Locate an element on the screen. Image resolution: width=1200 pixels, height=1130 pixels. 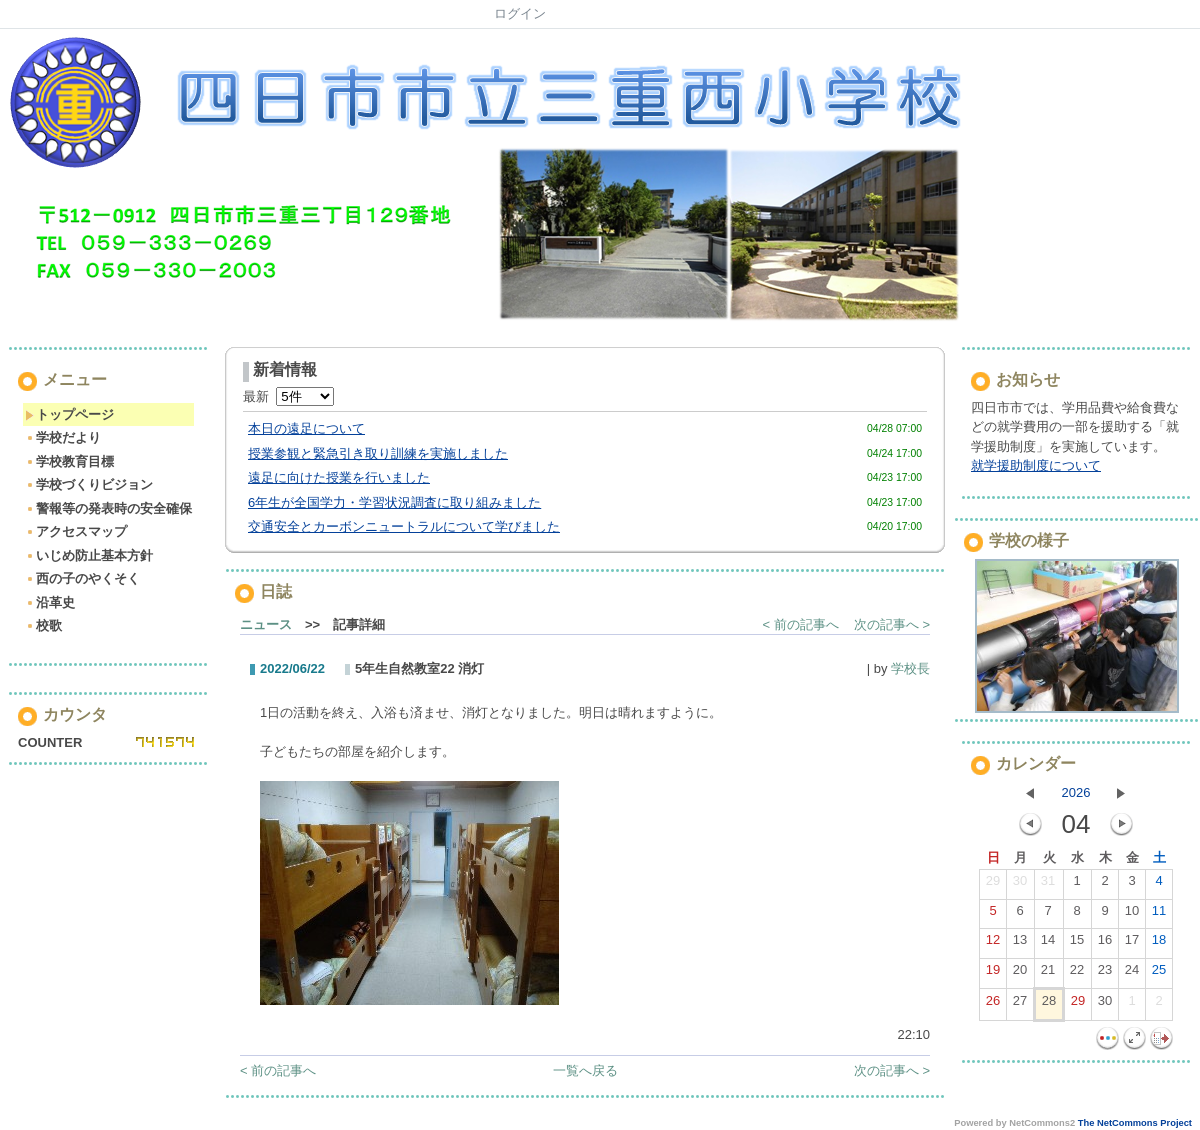
23 is located at coordinates (1105, 974).